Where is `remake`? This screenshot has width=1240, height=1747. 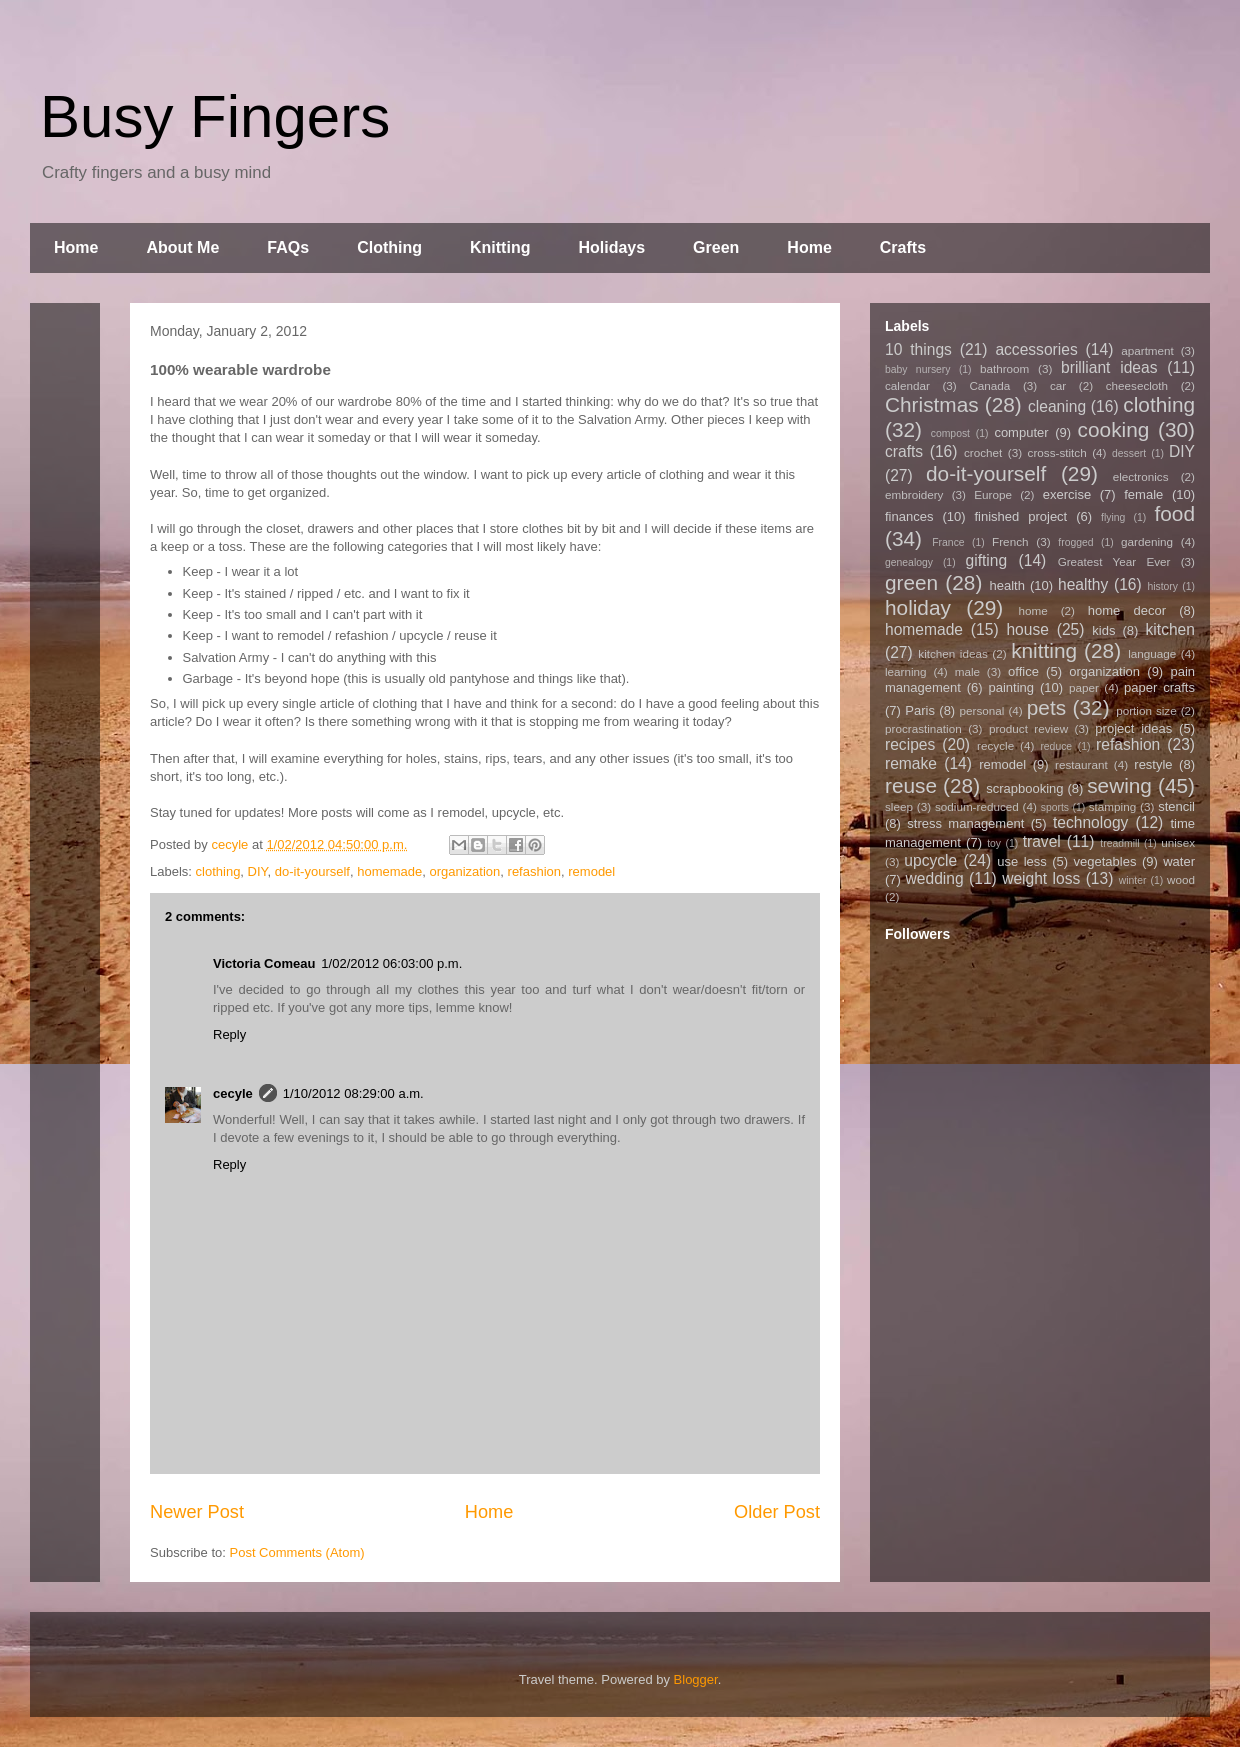
remake is located at coordinates (911, 763).